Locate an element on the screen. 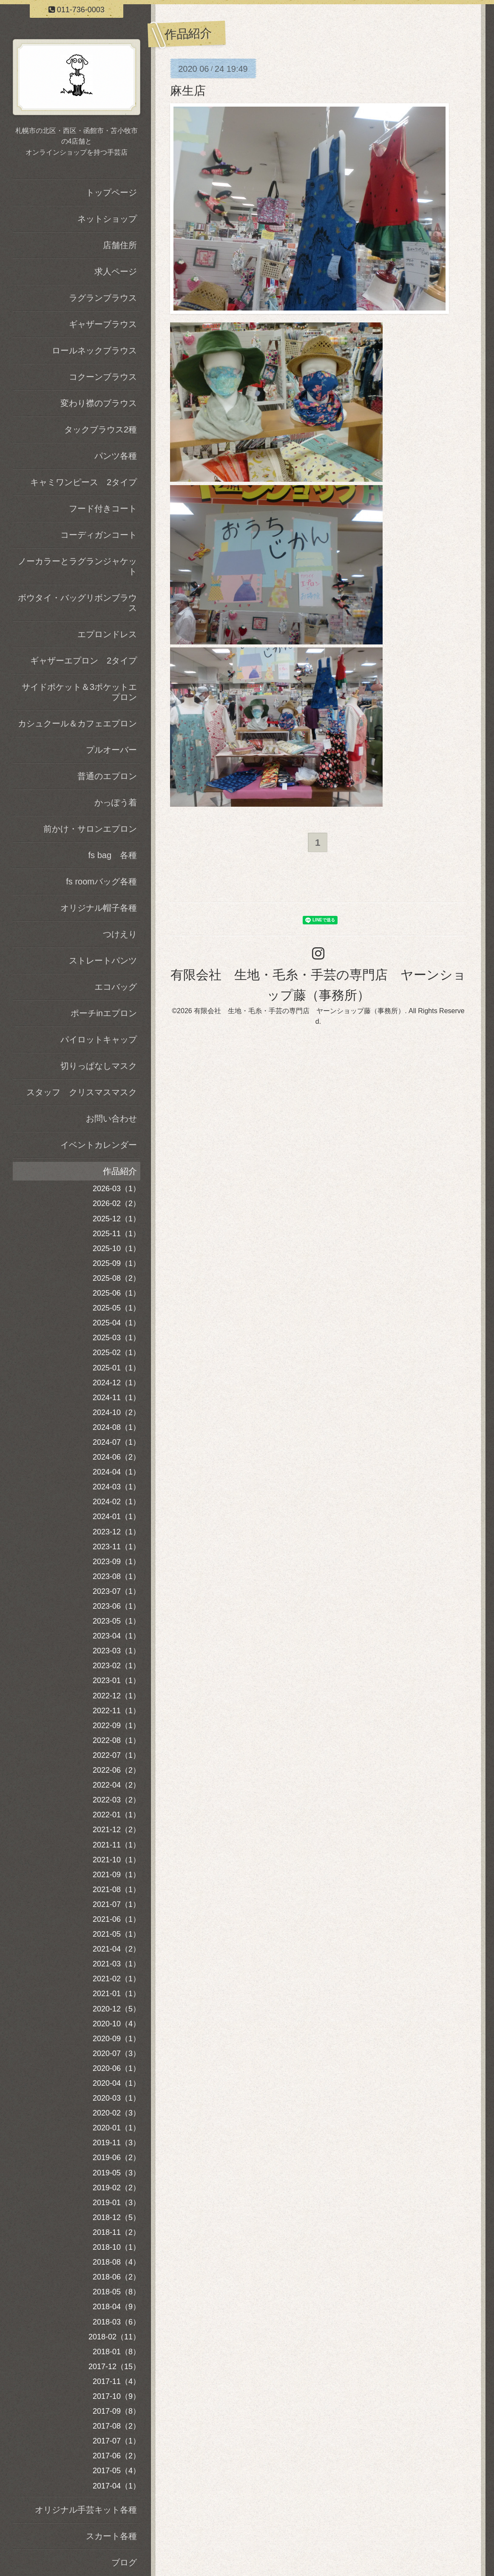  ストレートパンツ is located at coordinates (103, 960).